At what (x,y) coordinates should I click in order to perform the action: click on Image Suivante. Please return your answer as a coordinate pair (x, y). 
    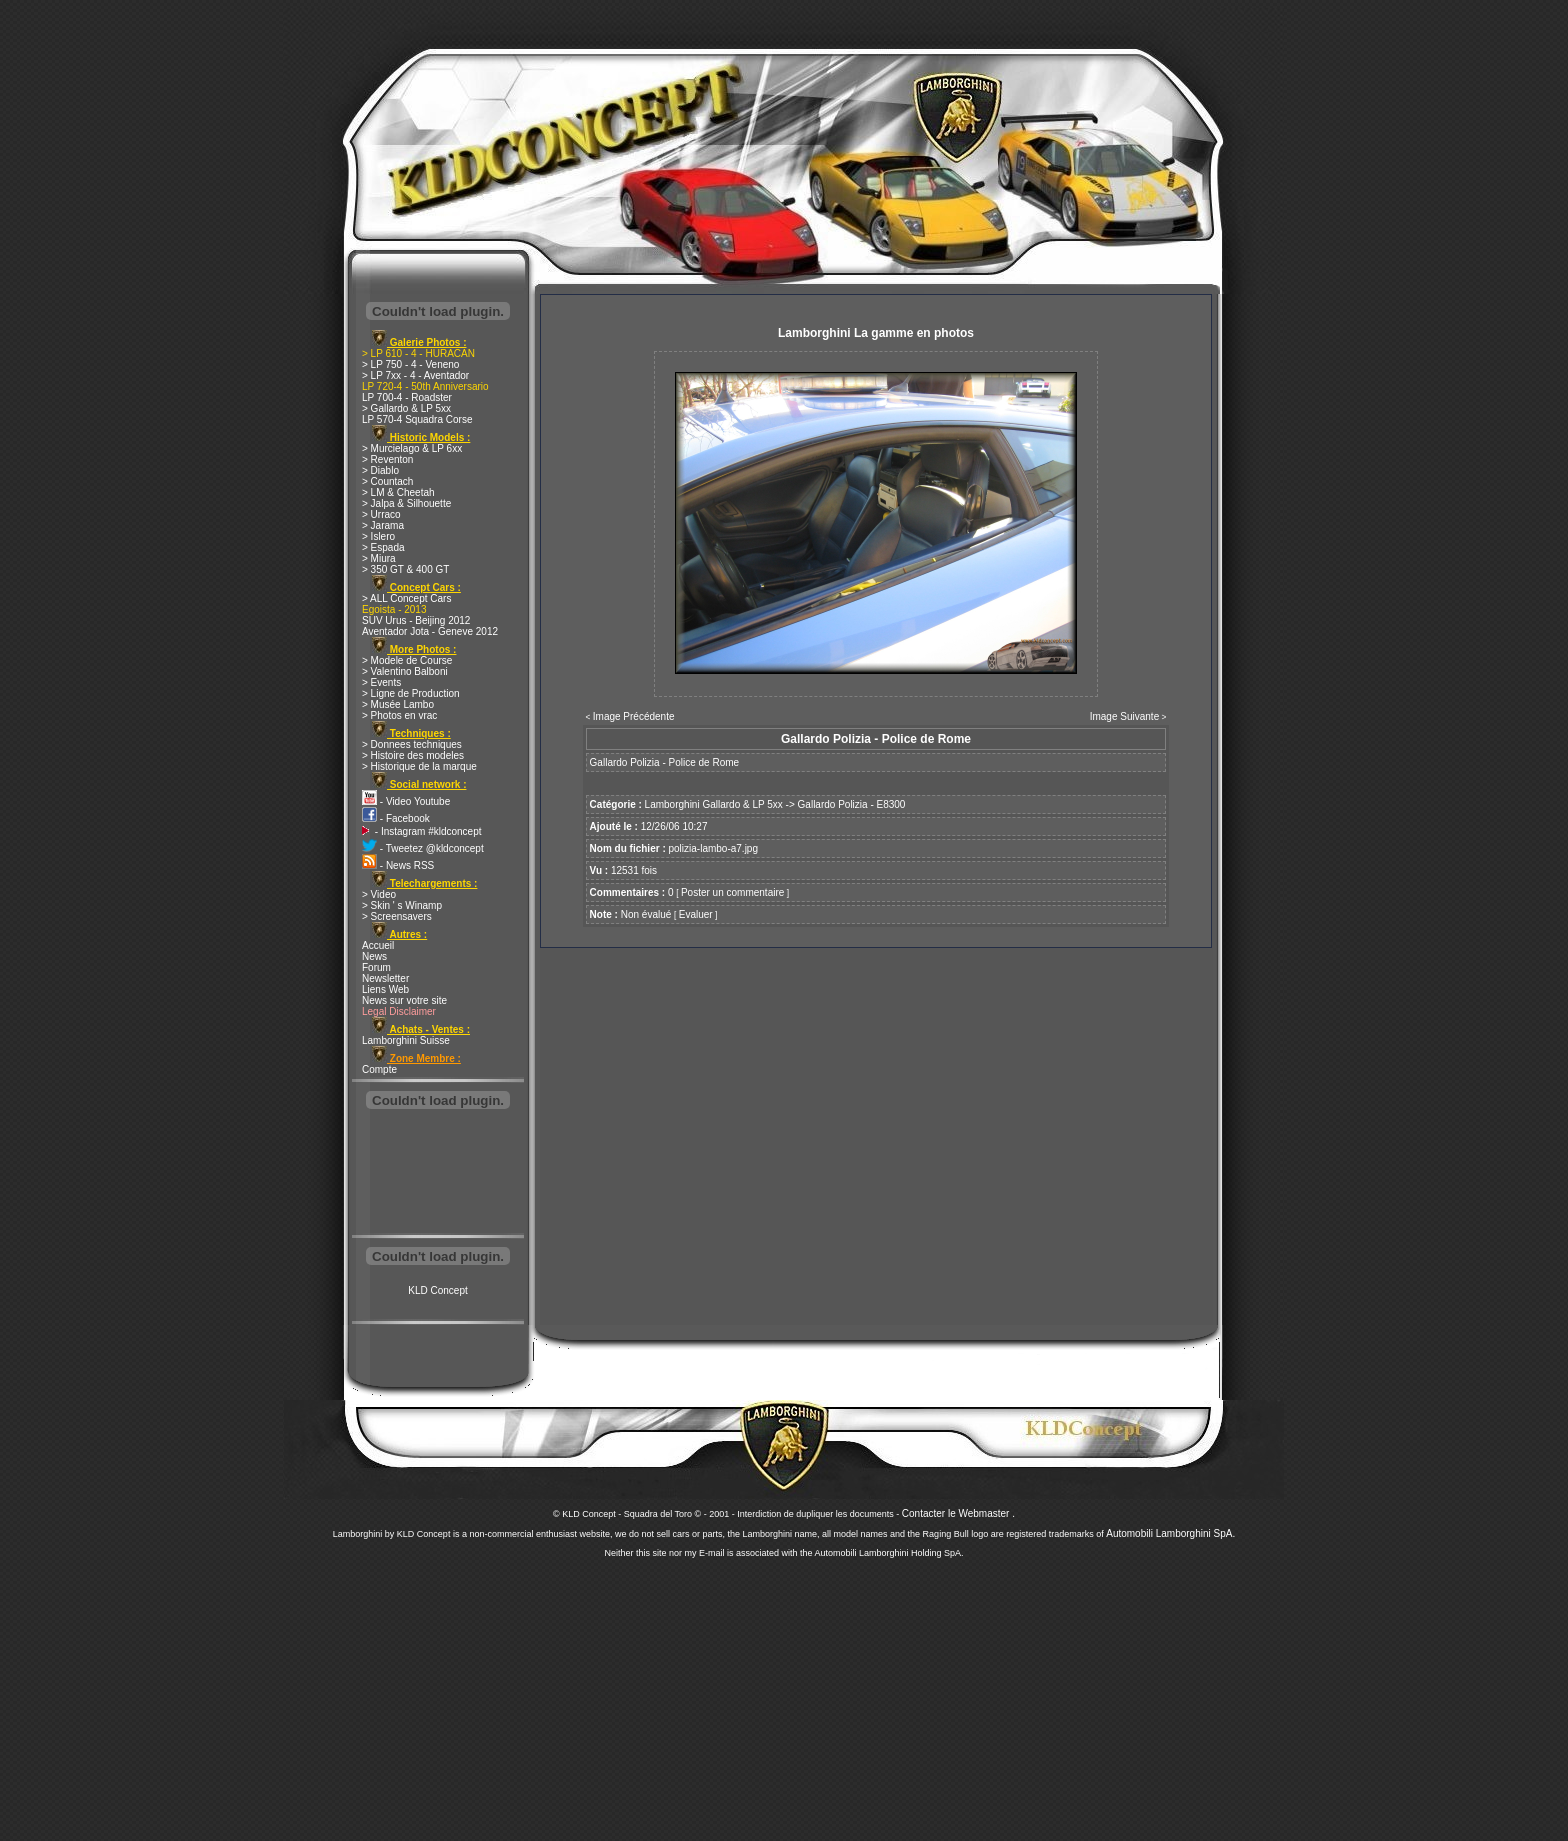
    Looking at the image, I should click on (1125, 716).